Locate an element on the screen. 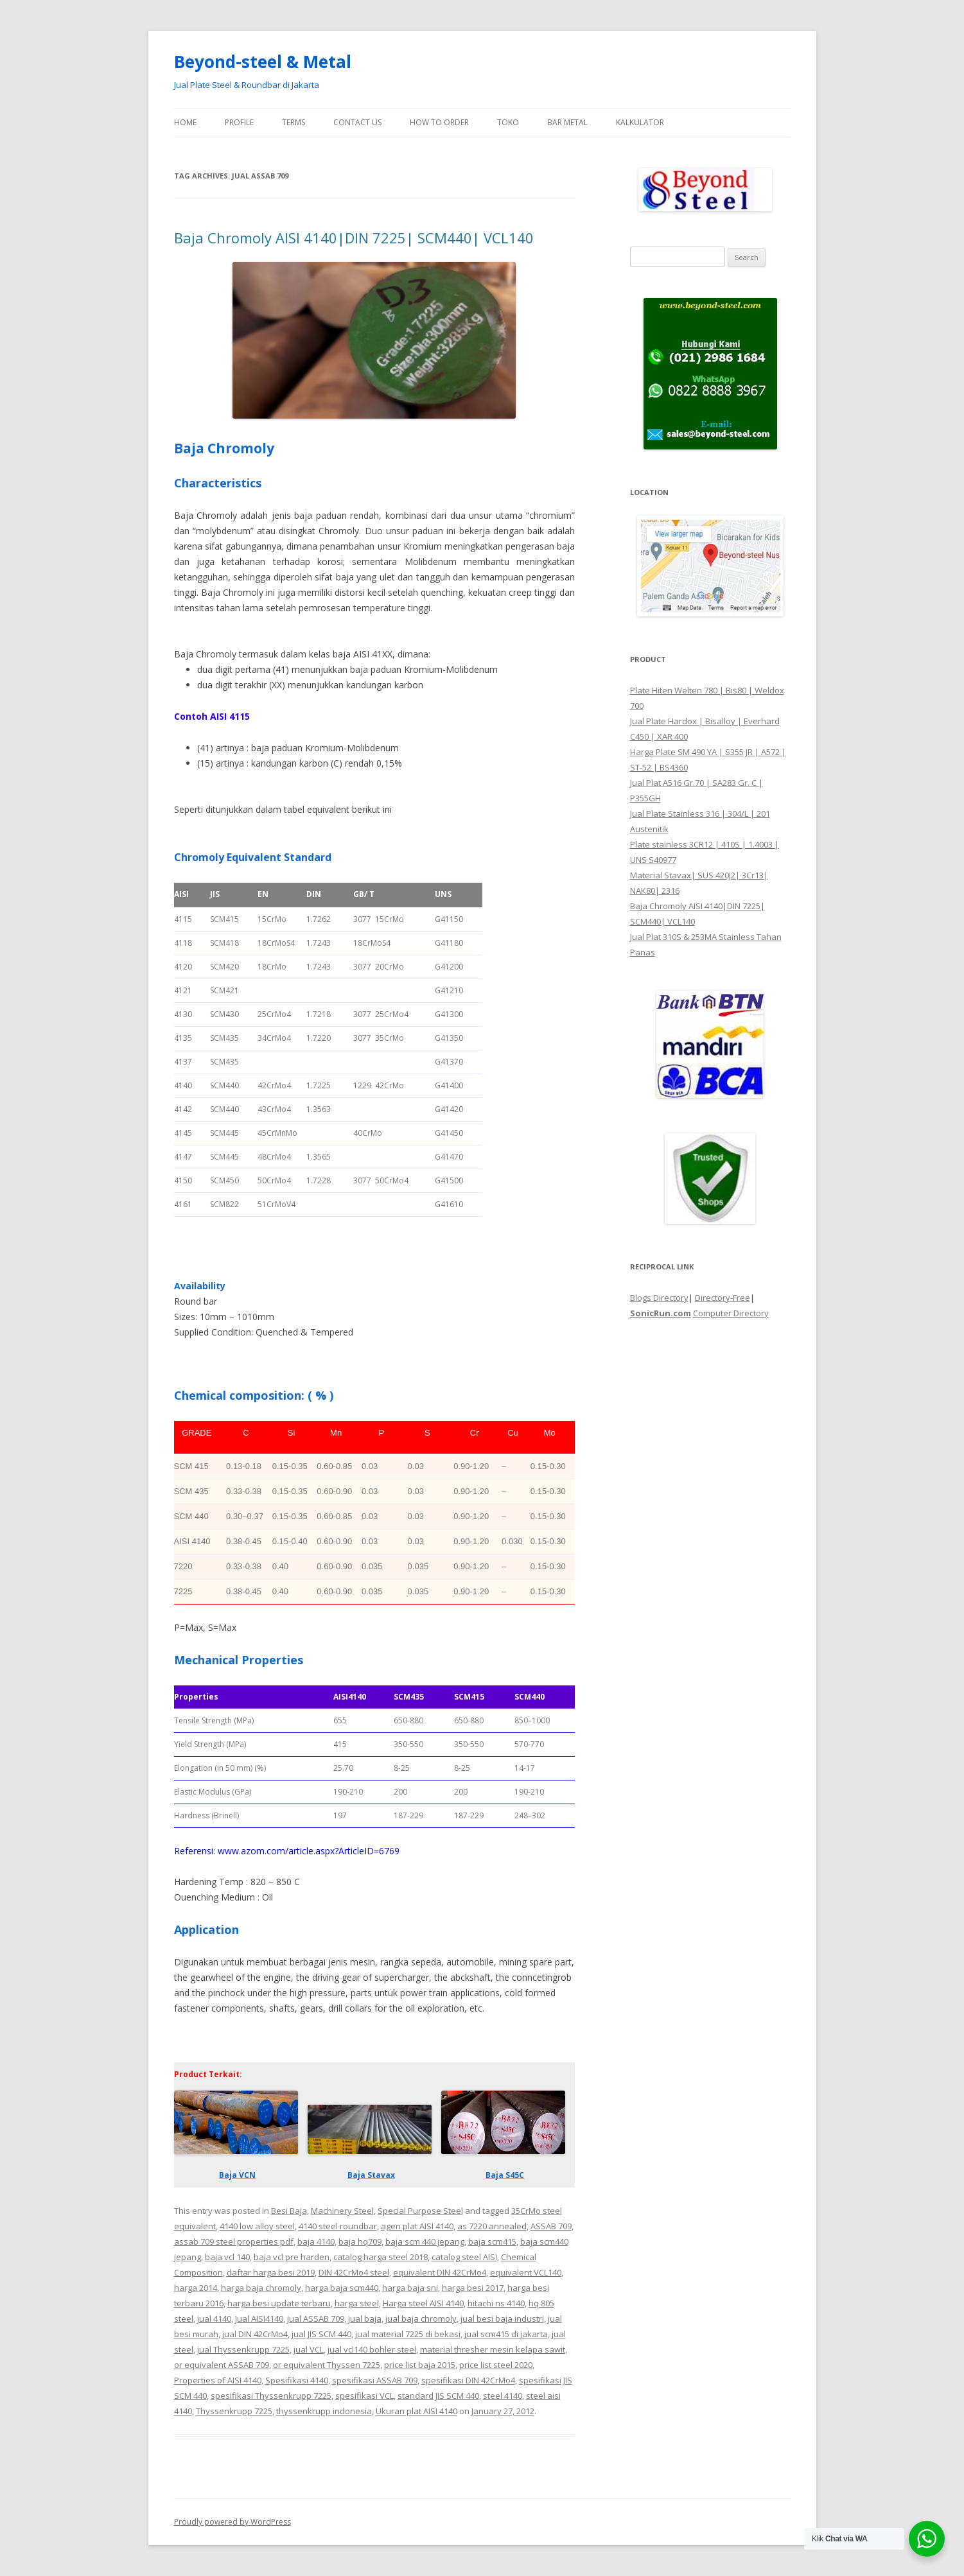 The width and height of the screenshot is (964, 2576). as 7220 annealed is located at coordinates (492, 2226).